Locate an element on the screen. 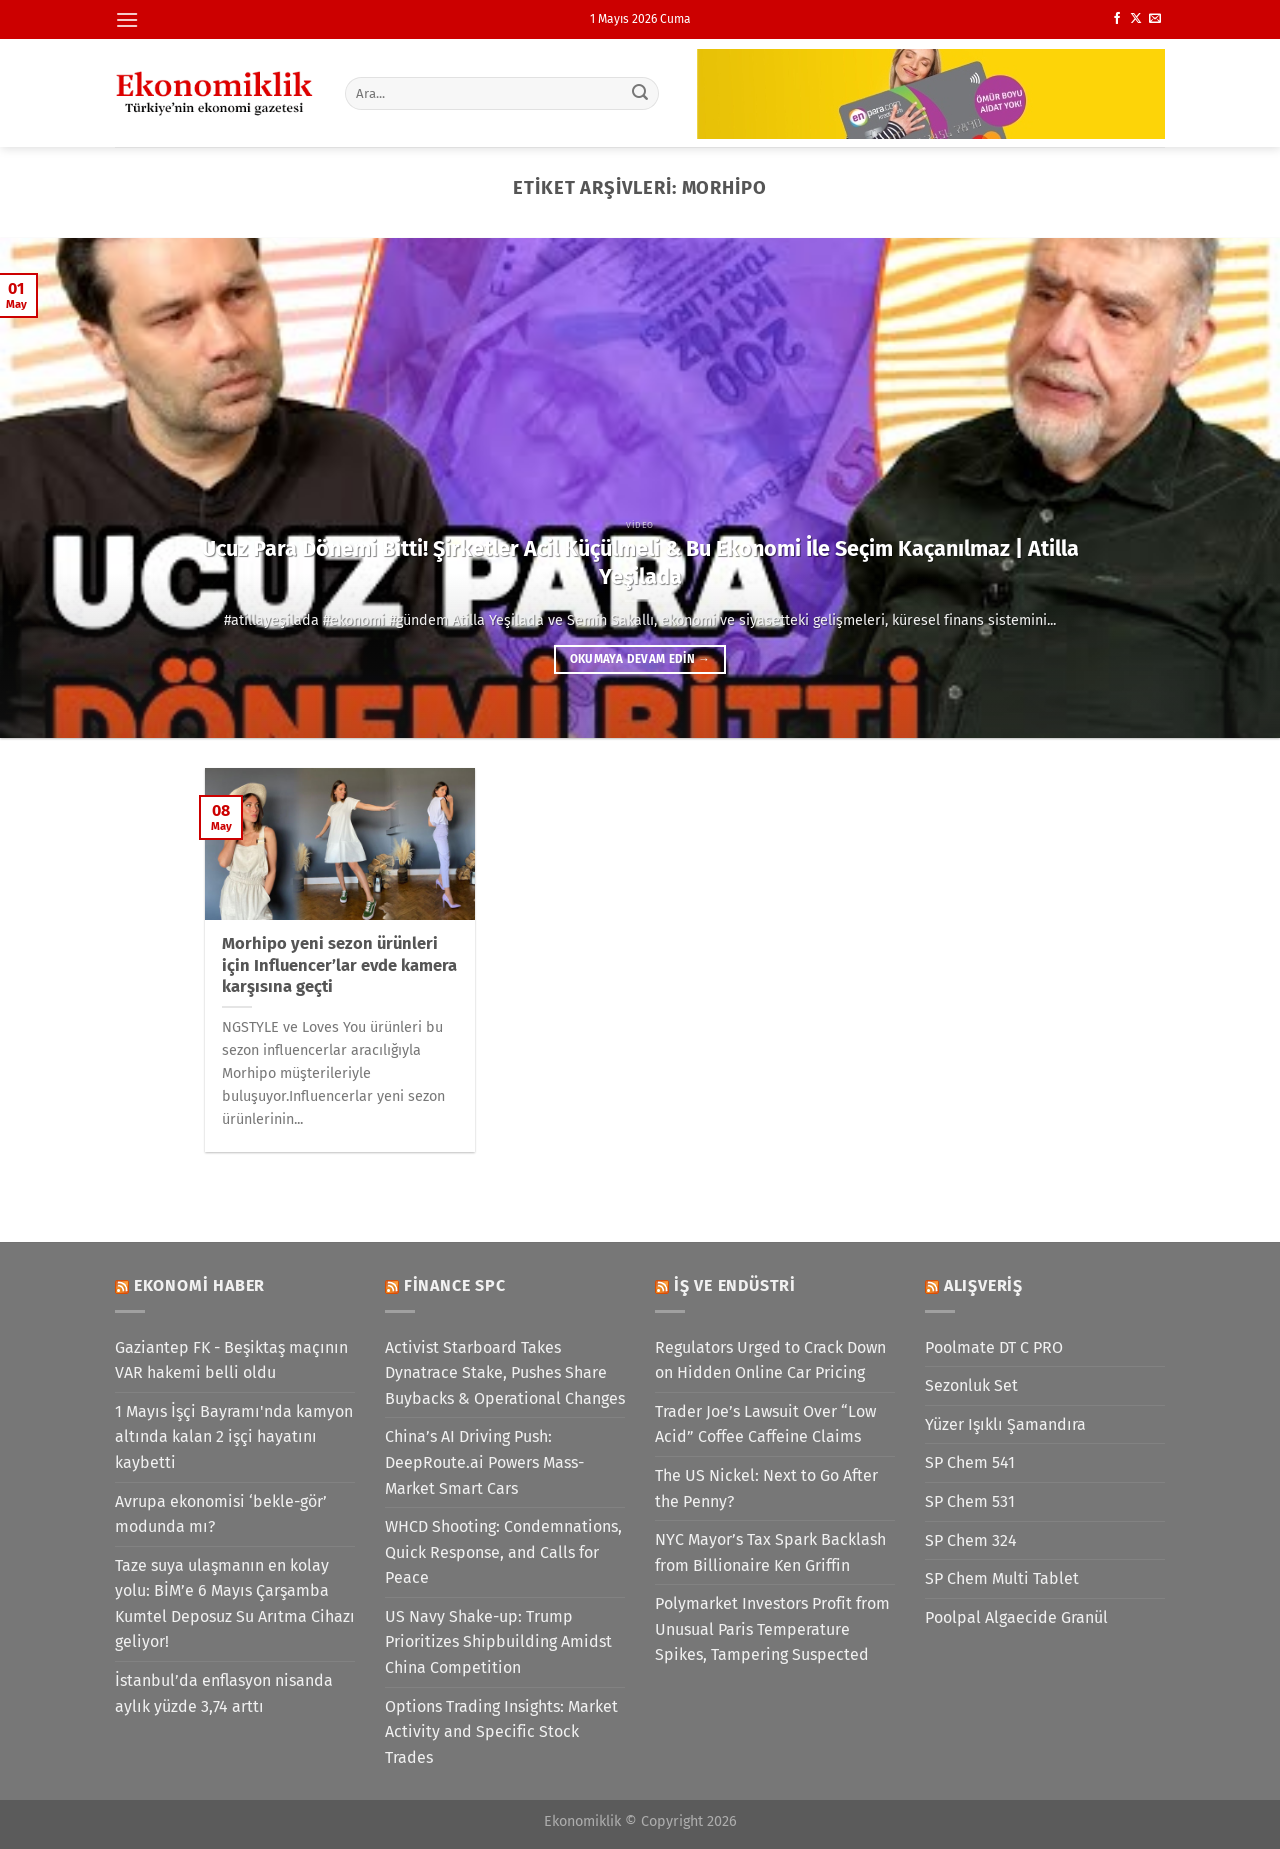 Image resolution: width=1280 pixels, height=1849 pixels. NYC Mayor’s Tax Spark Backlash from Billionaire Ken Griffin is located at coordinates (770, 1552).